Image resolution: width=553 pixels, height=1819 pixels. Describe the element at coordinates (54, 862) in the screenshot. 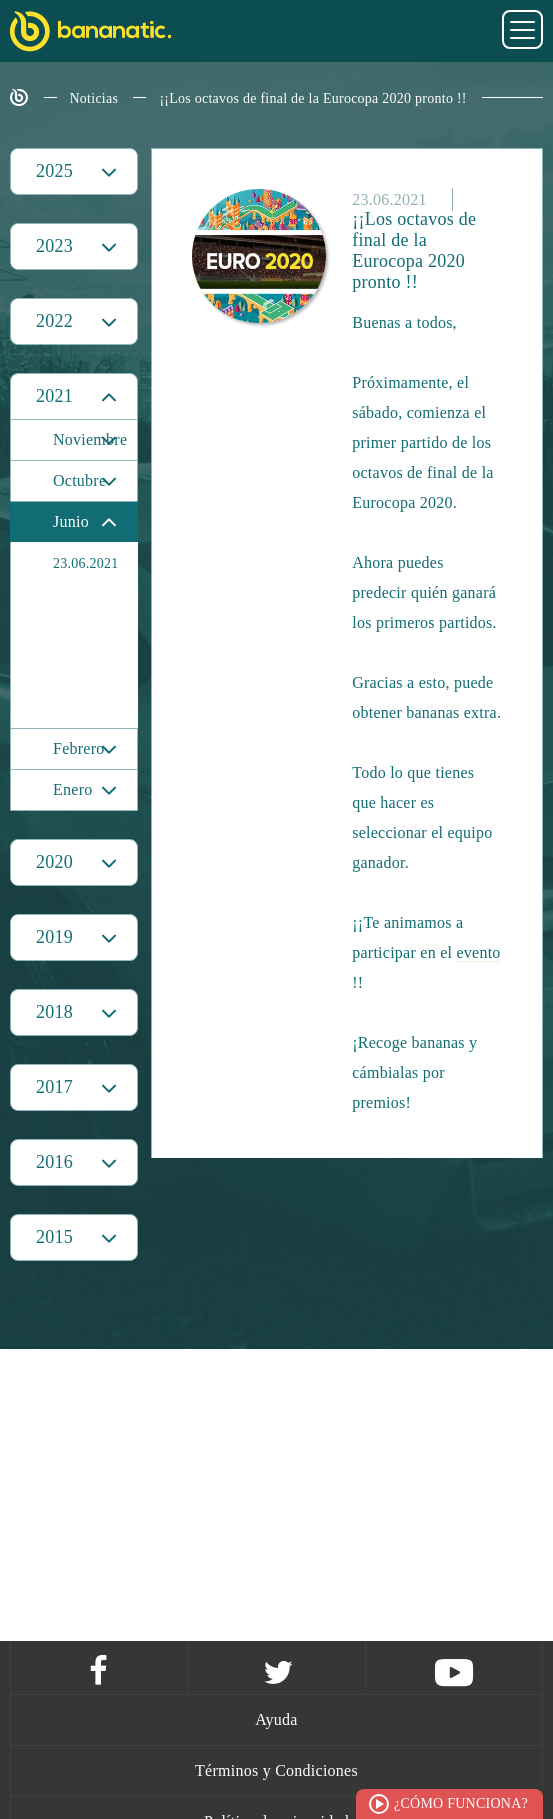

I see `2020` at that location.